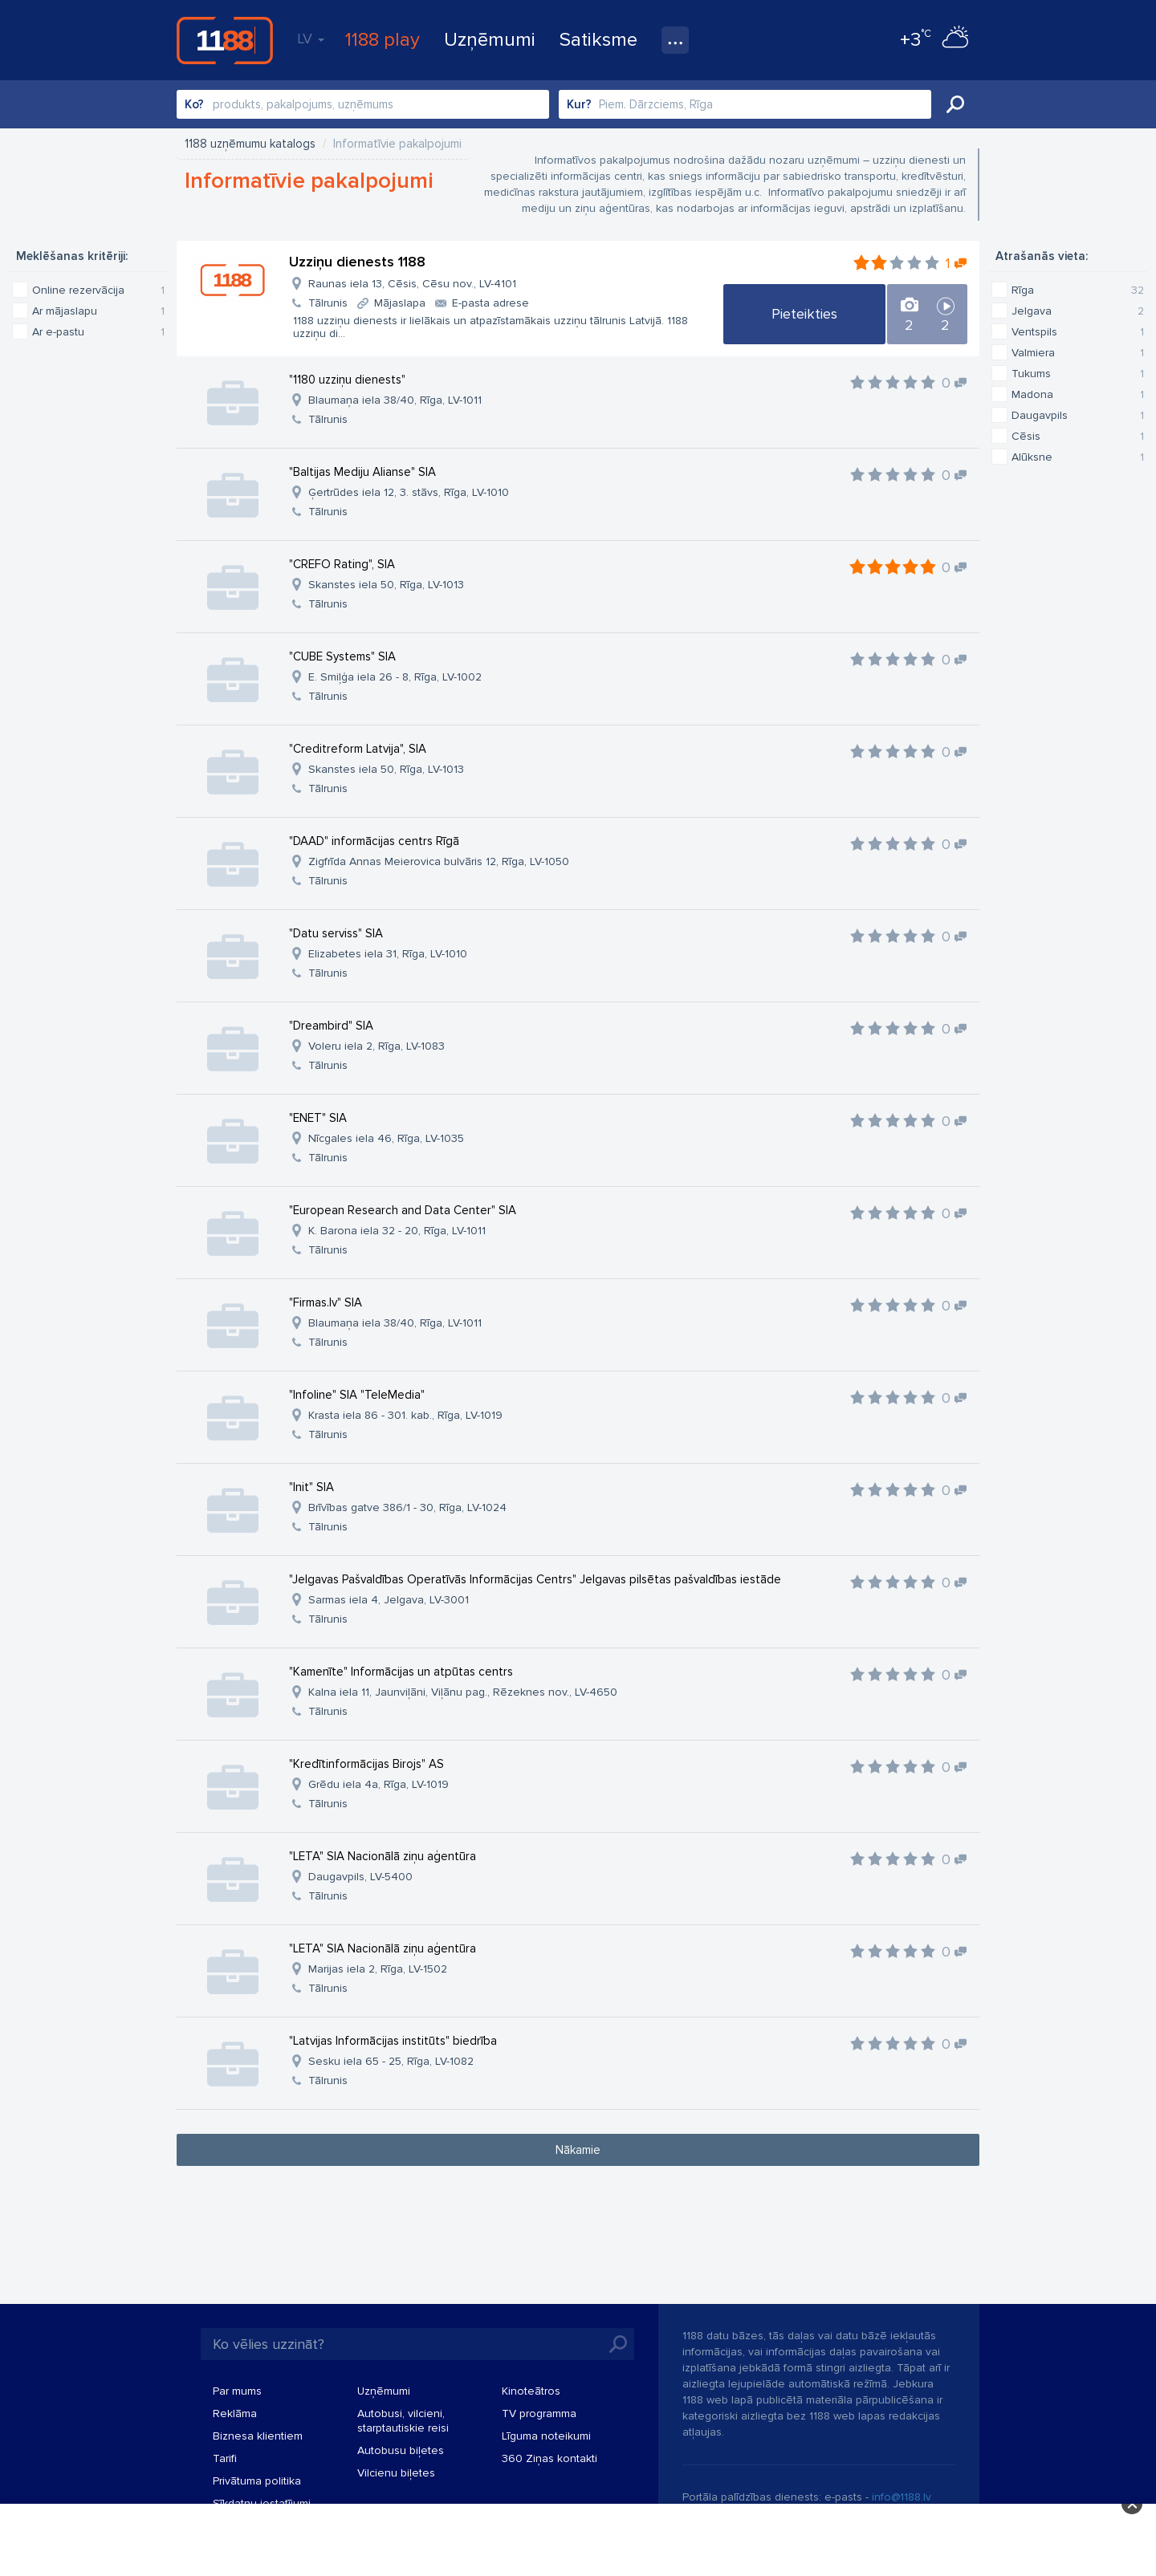 This screenshot has height=2576, width=1156. What do you see at coordinates (357, 1395) in the screenshot?
I see `"Infoline" SIA "TeleMedia"` at bounding box center [357, 1395].